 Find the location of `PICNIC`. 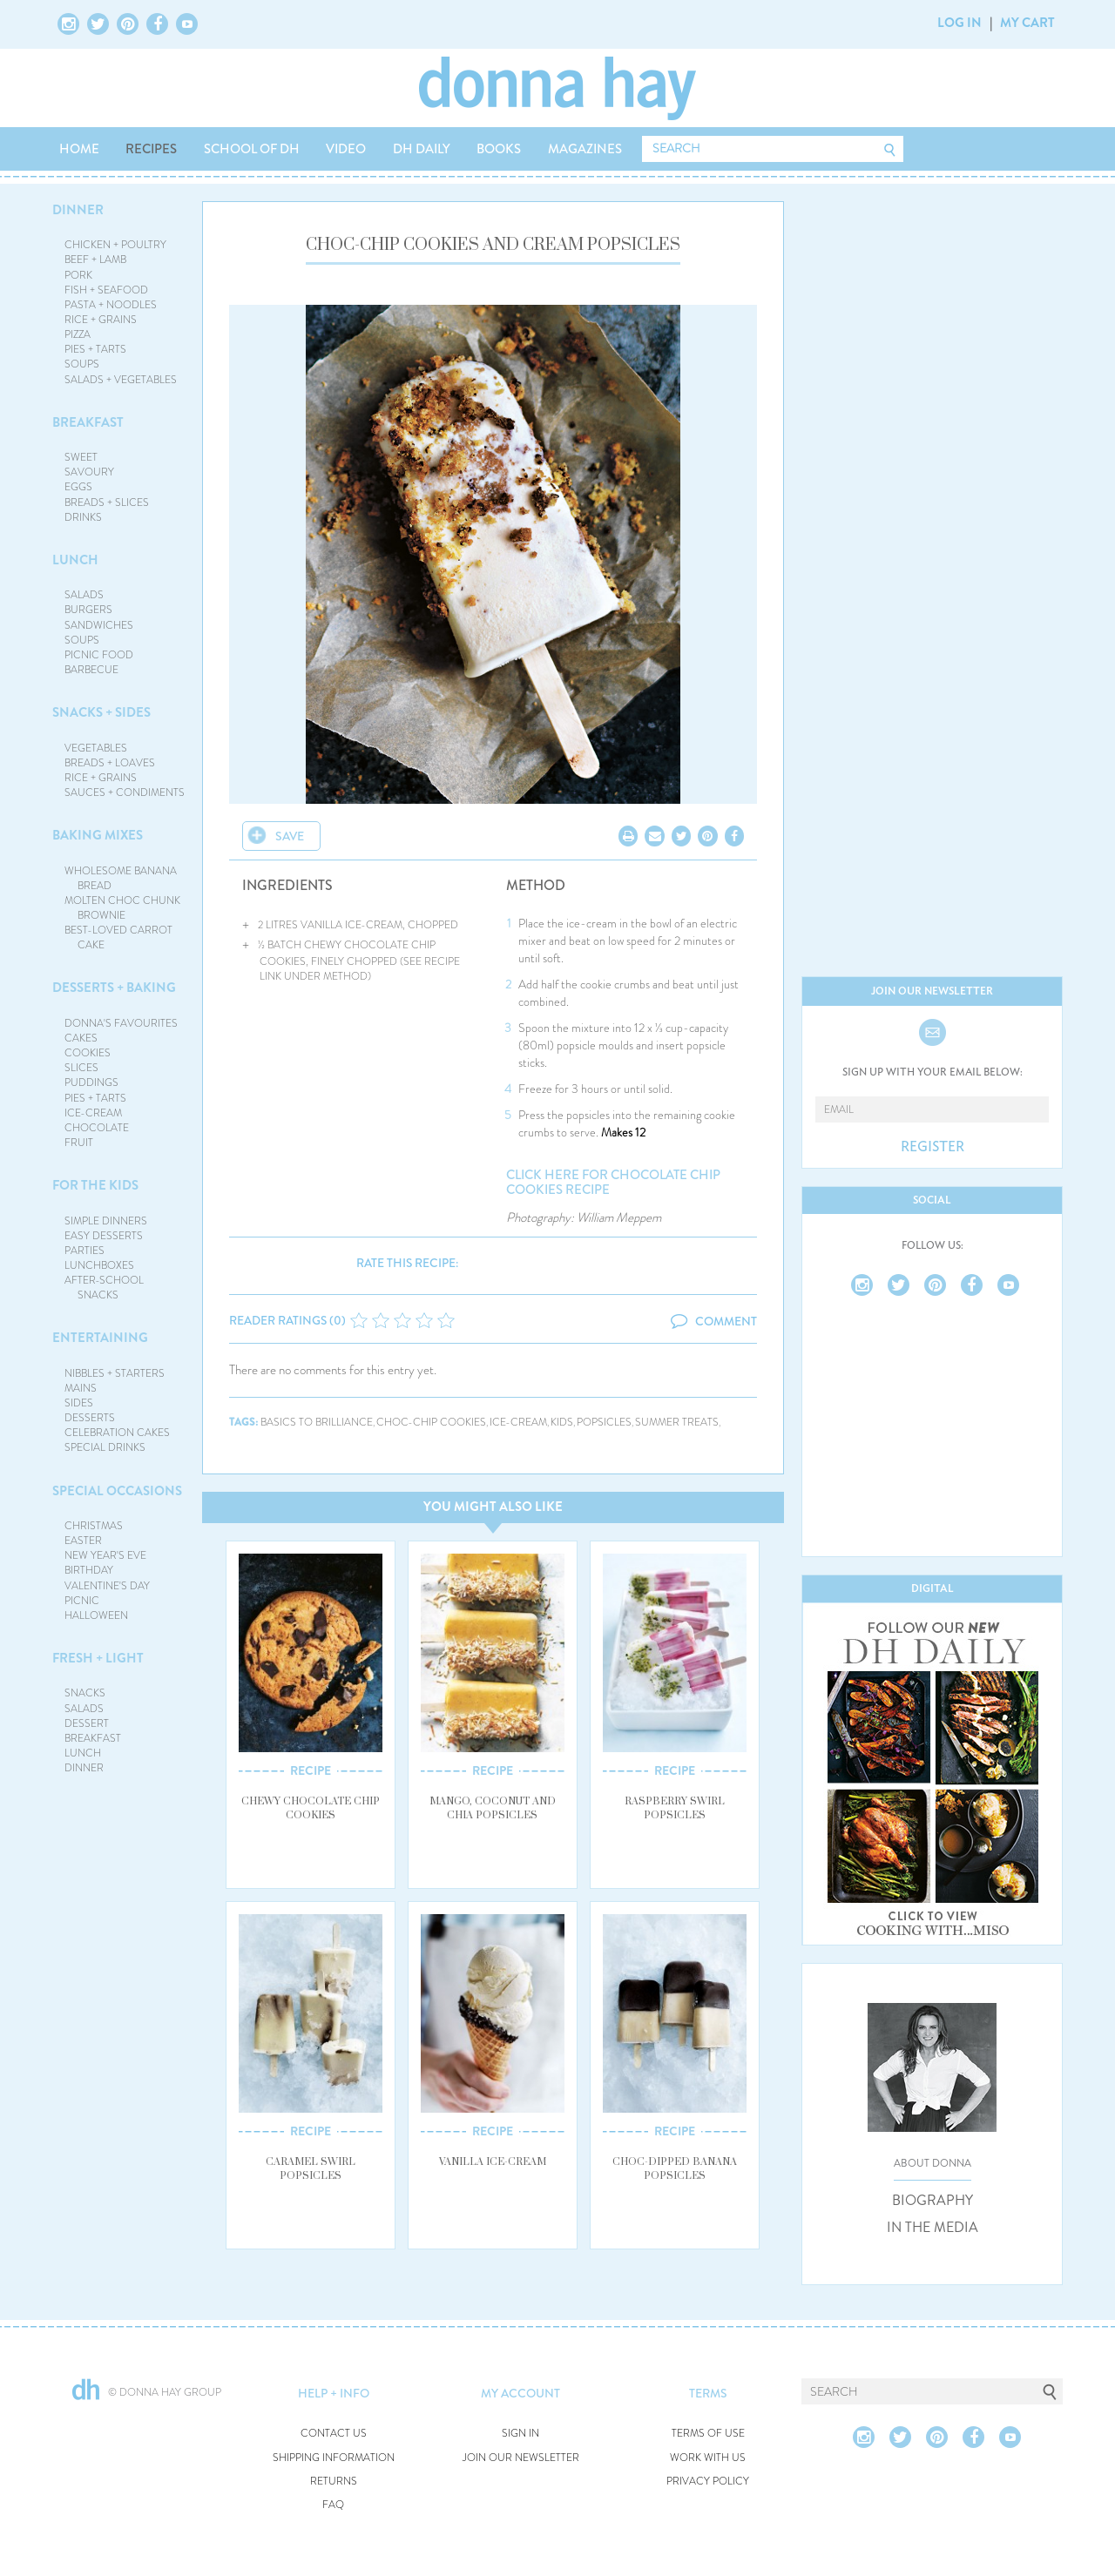

PICNIC is located at coordinates (81, 1600).